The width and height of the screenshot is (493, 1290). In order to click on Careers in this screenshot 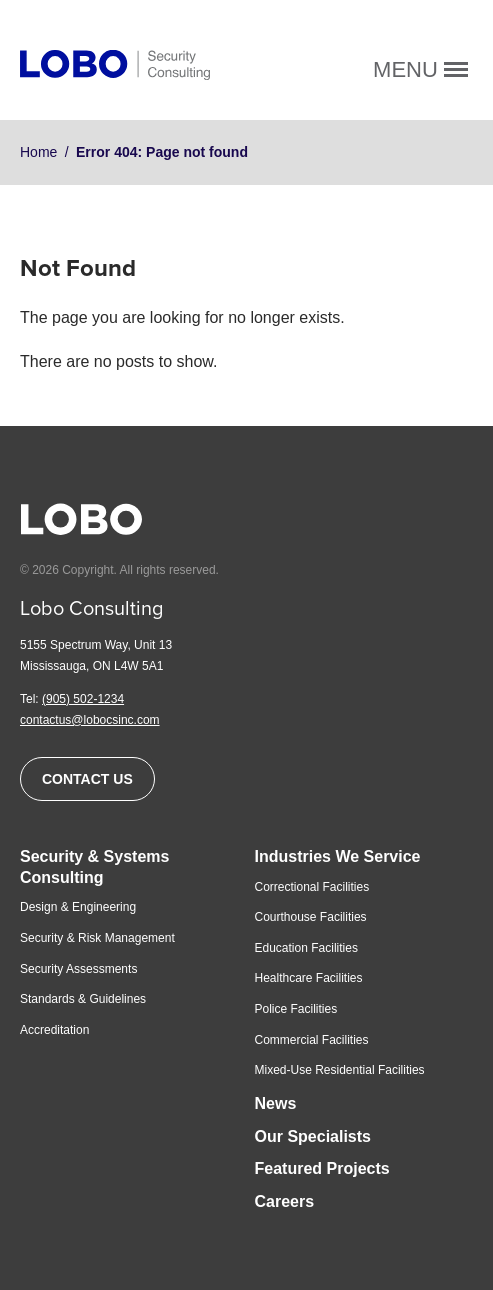, I will do `click(285, 1201)`.